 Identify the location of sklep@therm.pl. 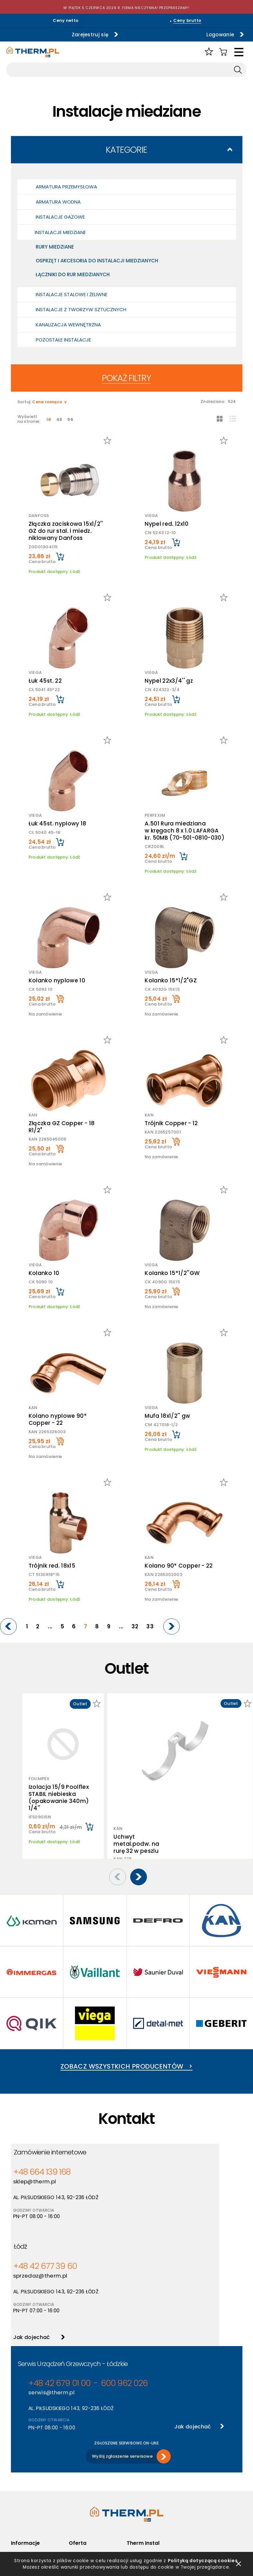
(36, 2181).